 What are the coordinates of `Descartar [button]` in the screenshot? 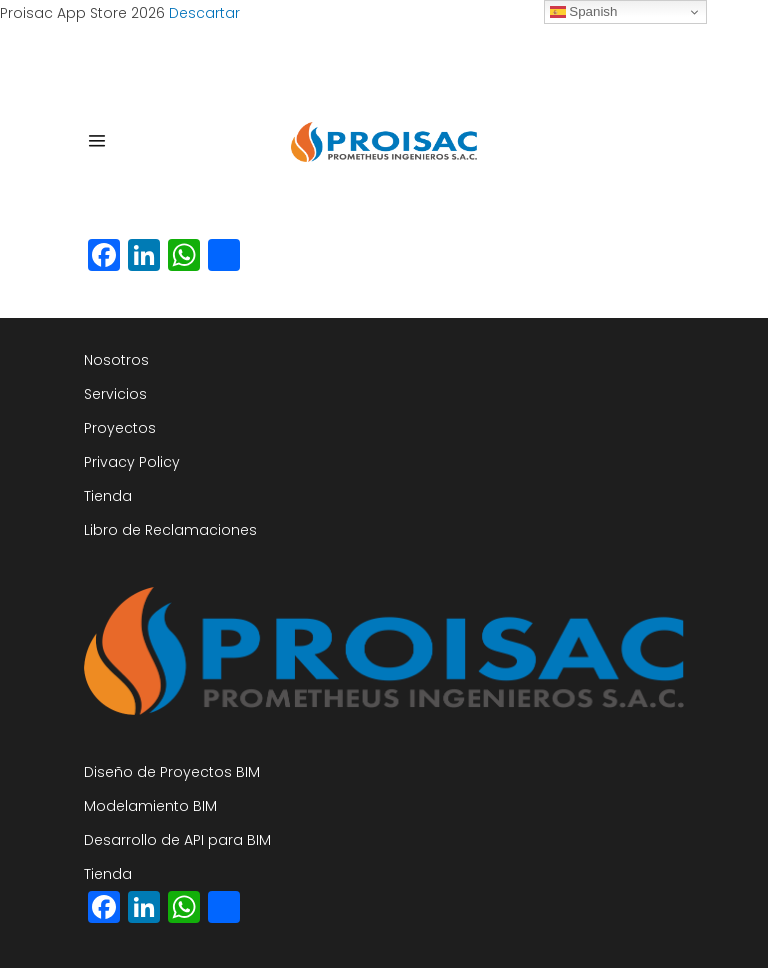 It's located at (204, 13).